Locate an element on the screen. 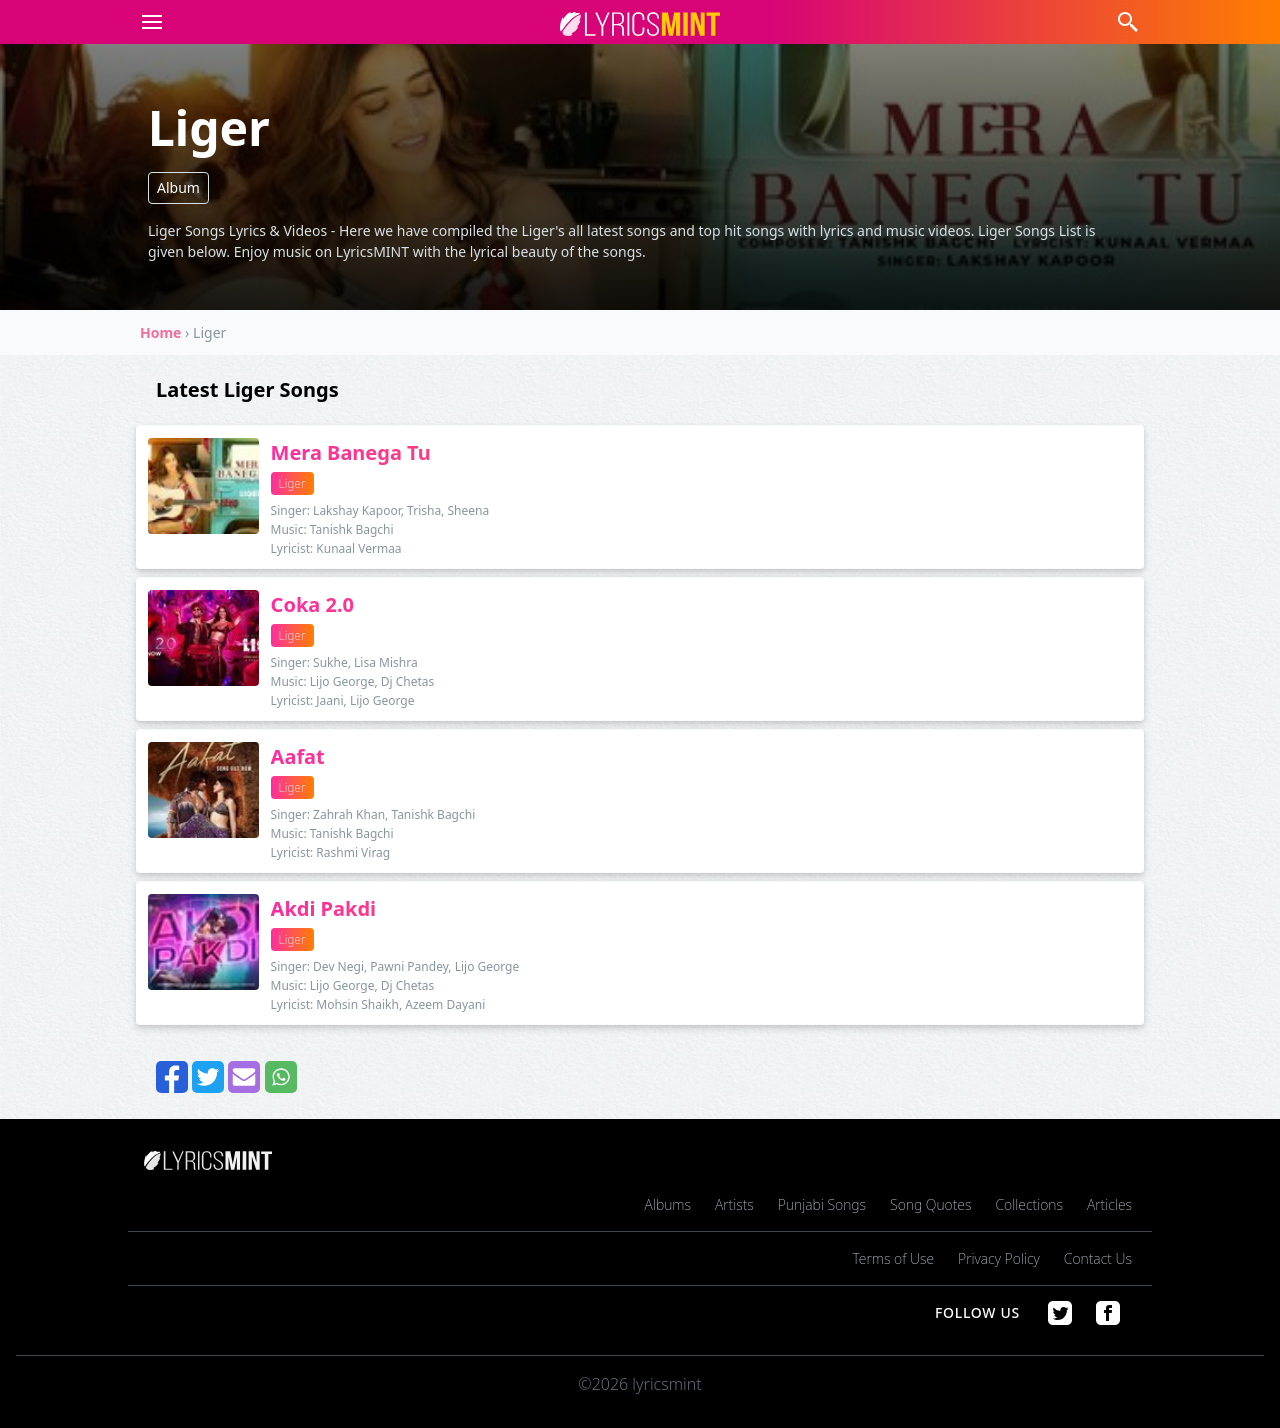 This screenshot has height=1428, width=1280. Album is located at coordinates (178, 187).